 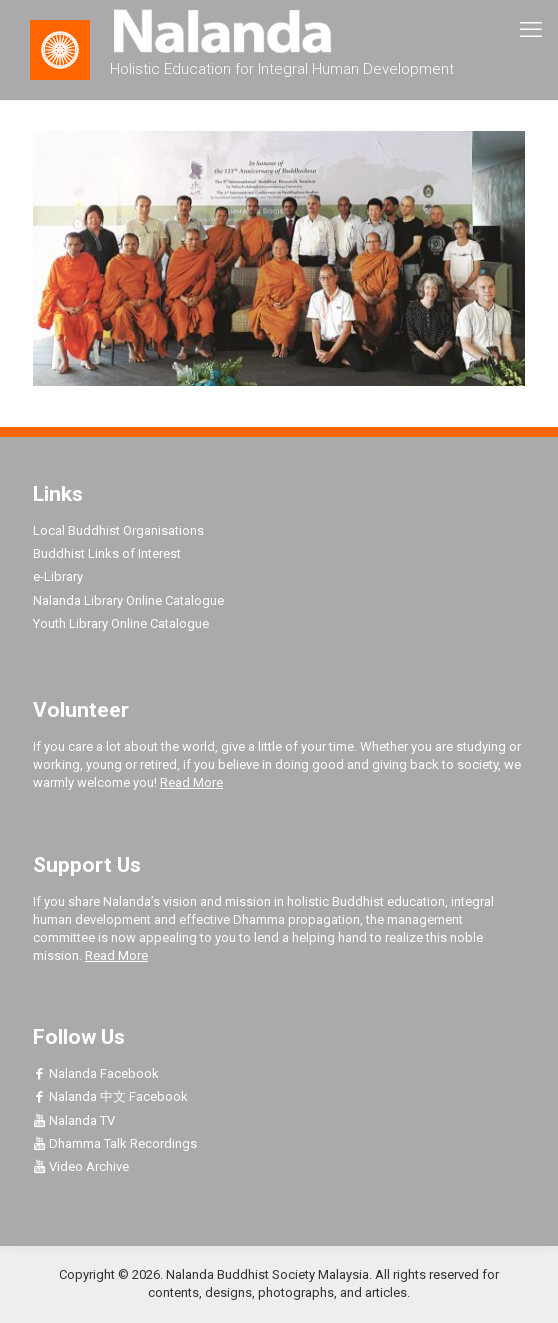 I want to click on Nalanda TV, so click(x=74, y=1120).